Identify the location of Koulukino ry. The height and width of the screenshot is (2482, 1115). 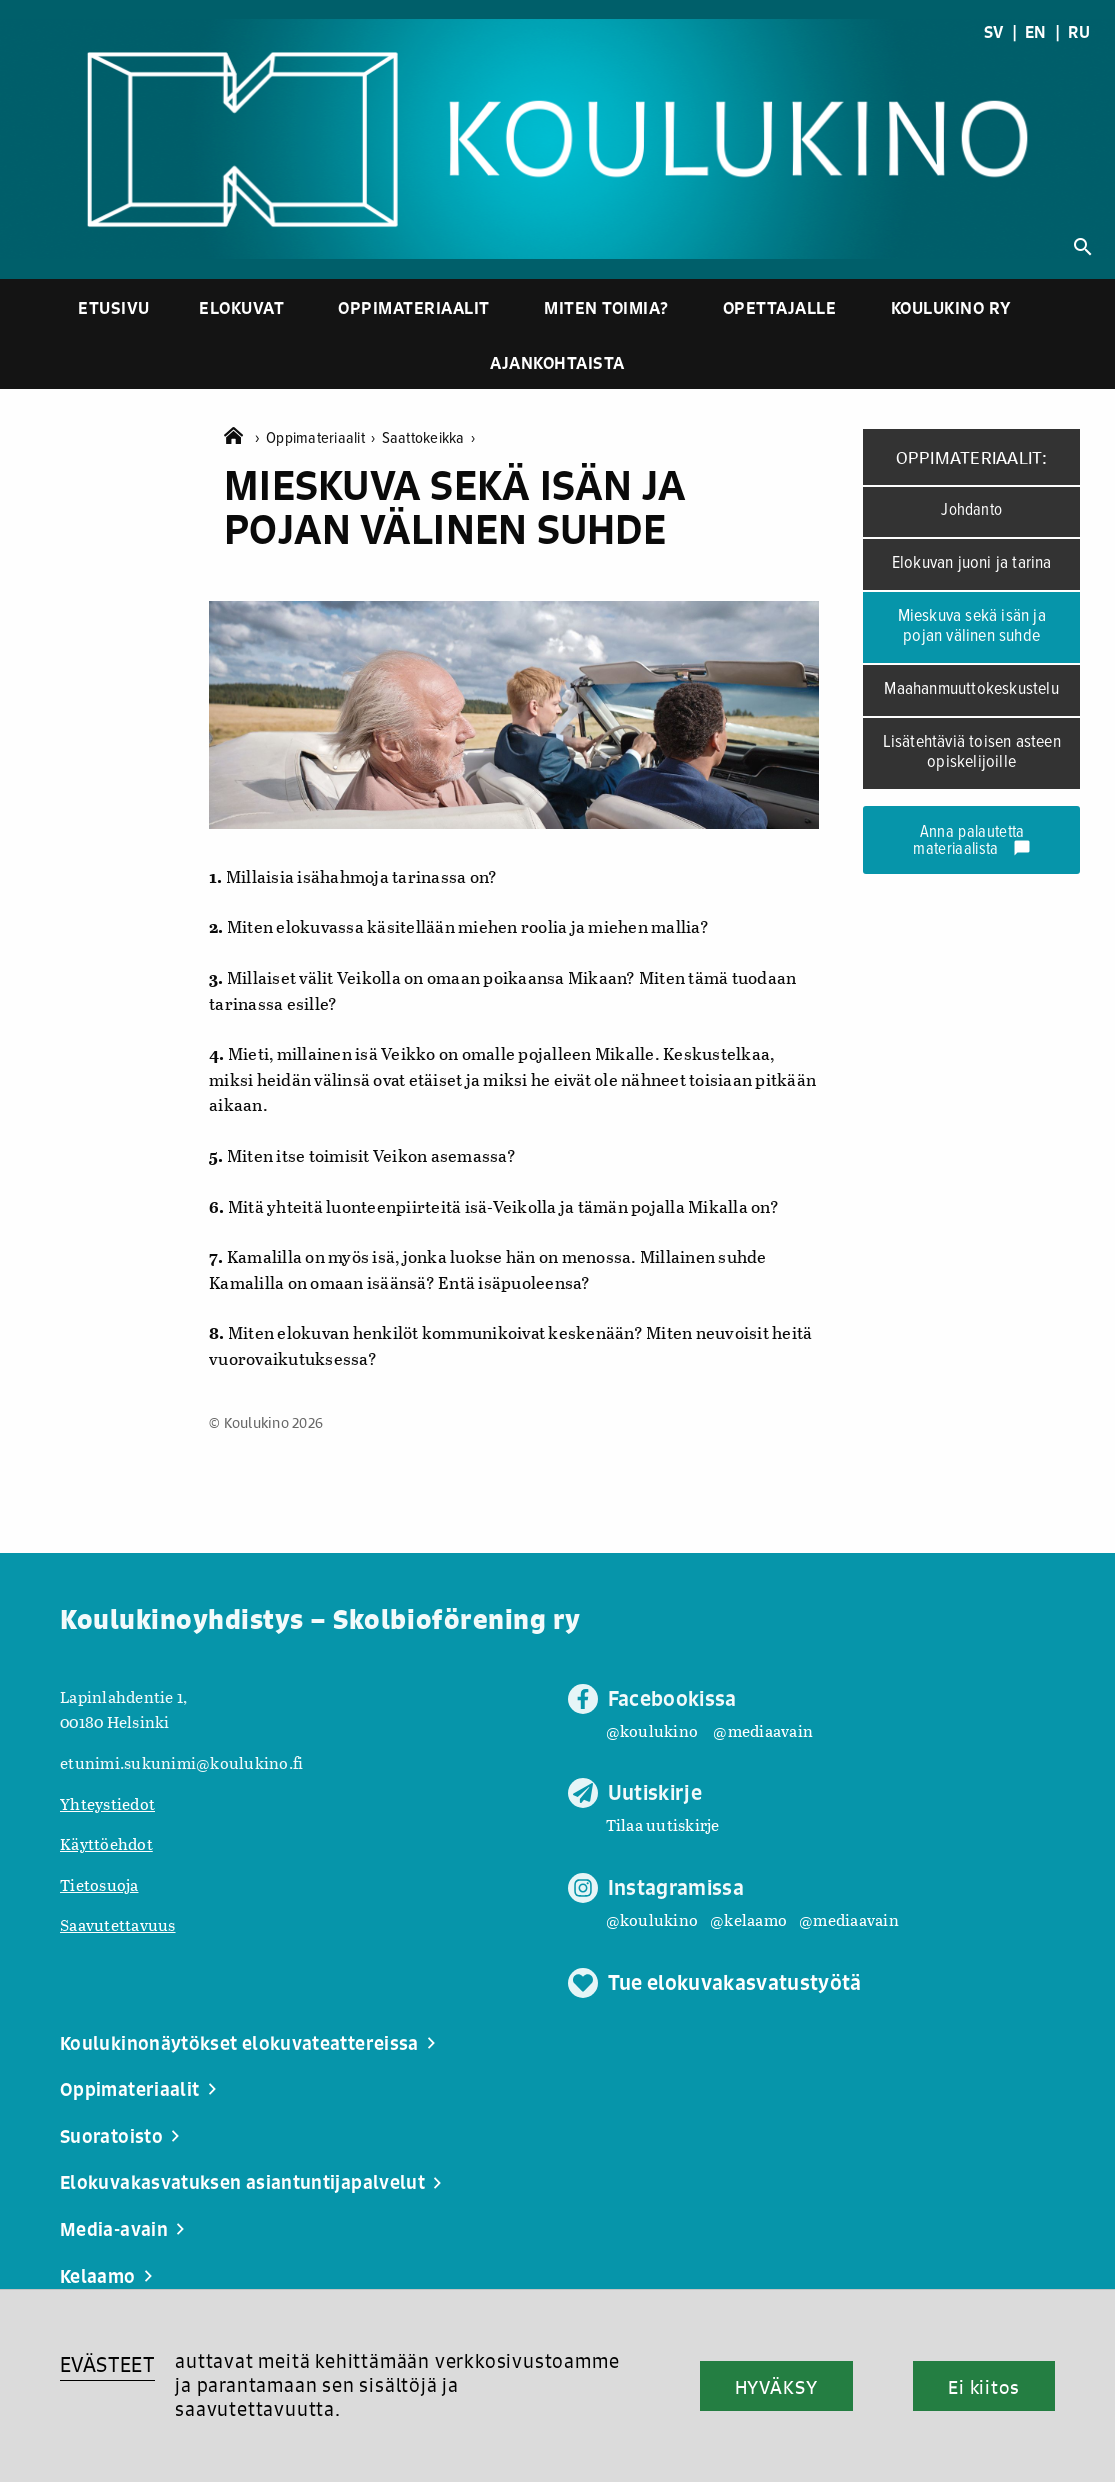
(951, 307).